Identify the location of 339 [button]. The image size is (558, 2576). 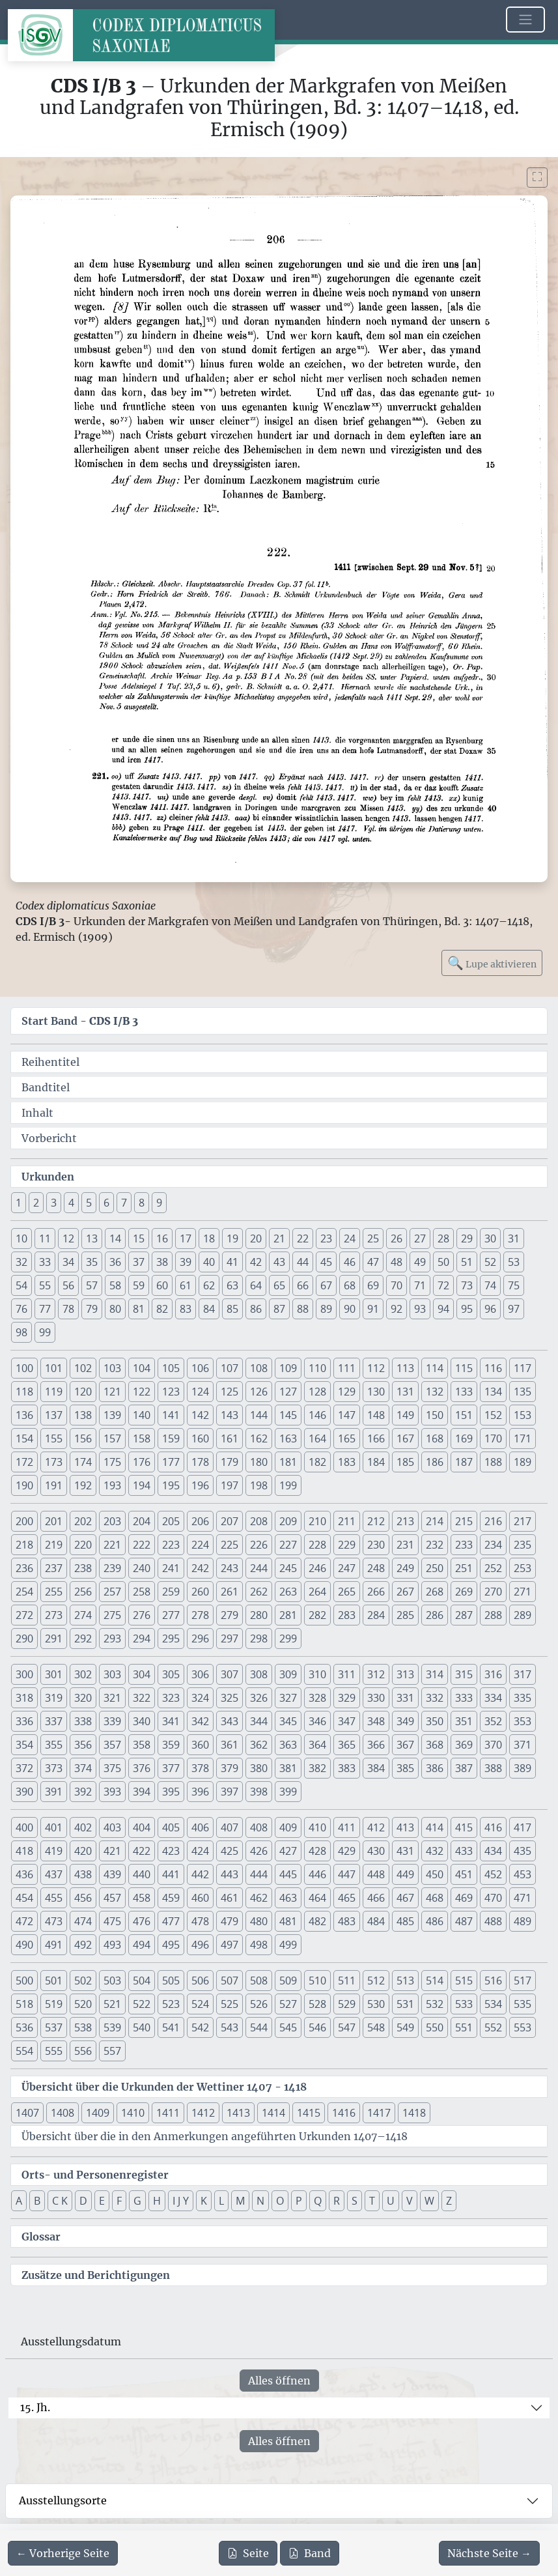
(112, 1721).